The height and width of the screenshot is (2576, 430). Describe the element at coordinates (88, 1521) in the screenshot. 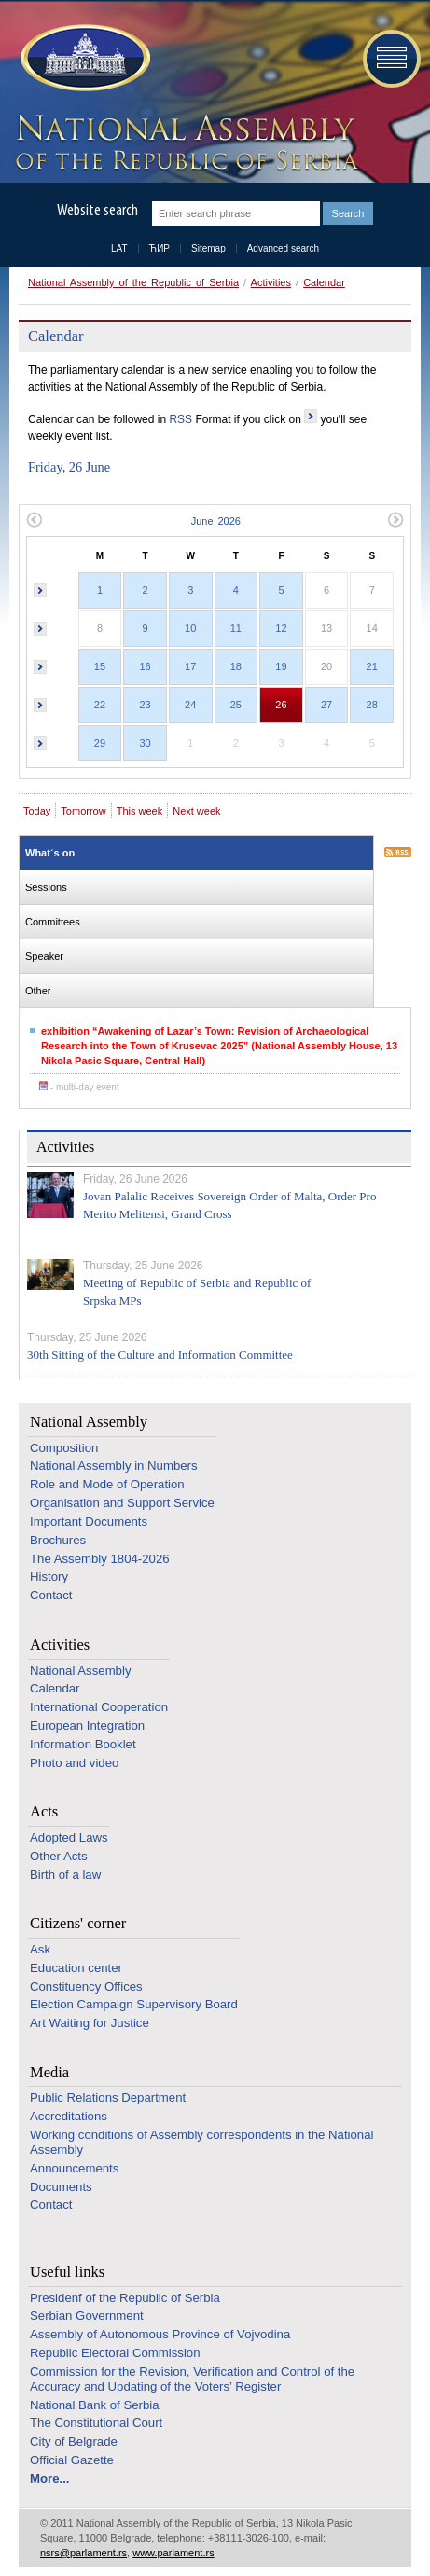

I see `Important Documents` at that location.